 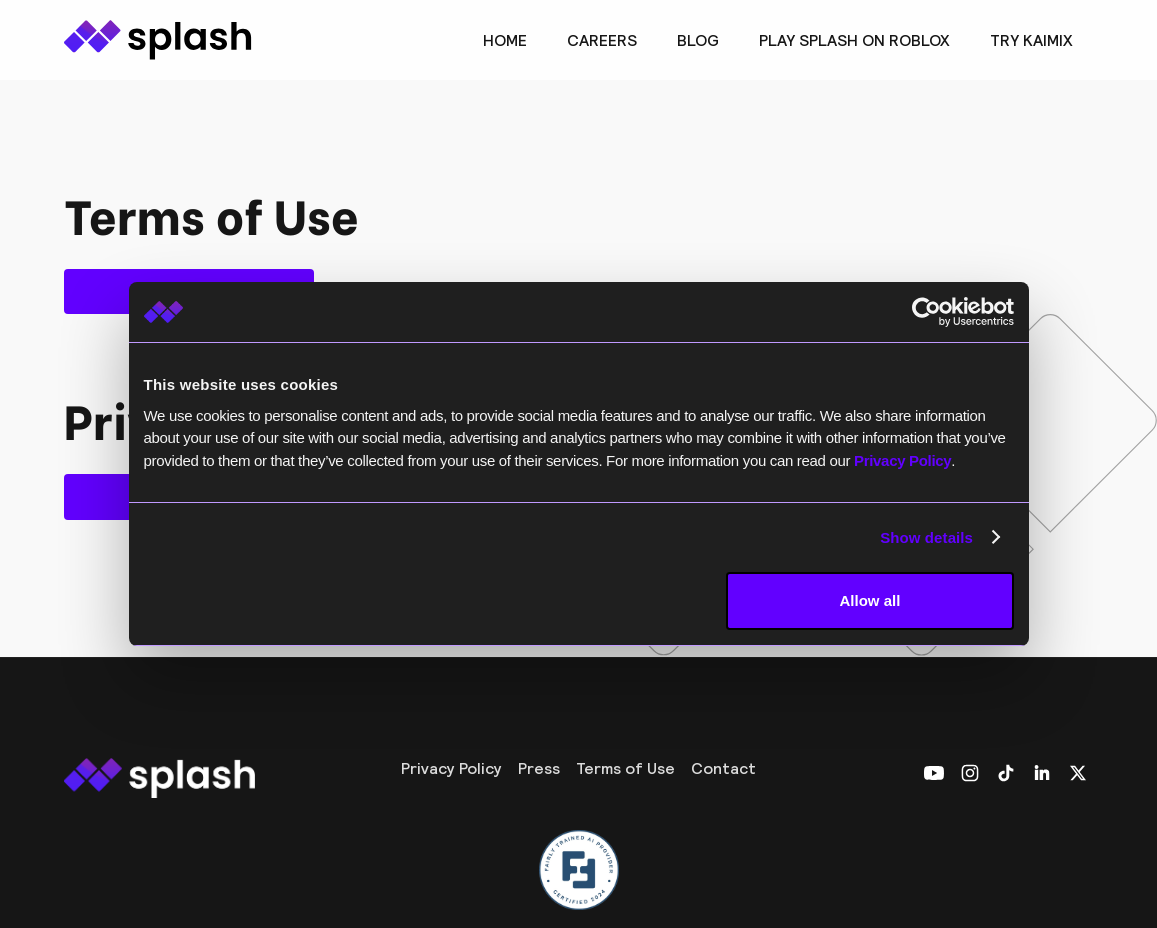 I want to click on Play Splash on Roblox, so click(x=854, y=40).